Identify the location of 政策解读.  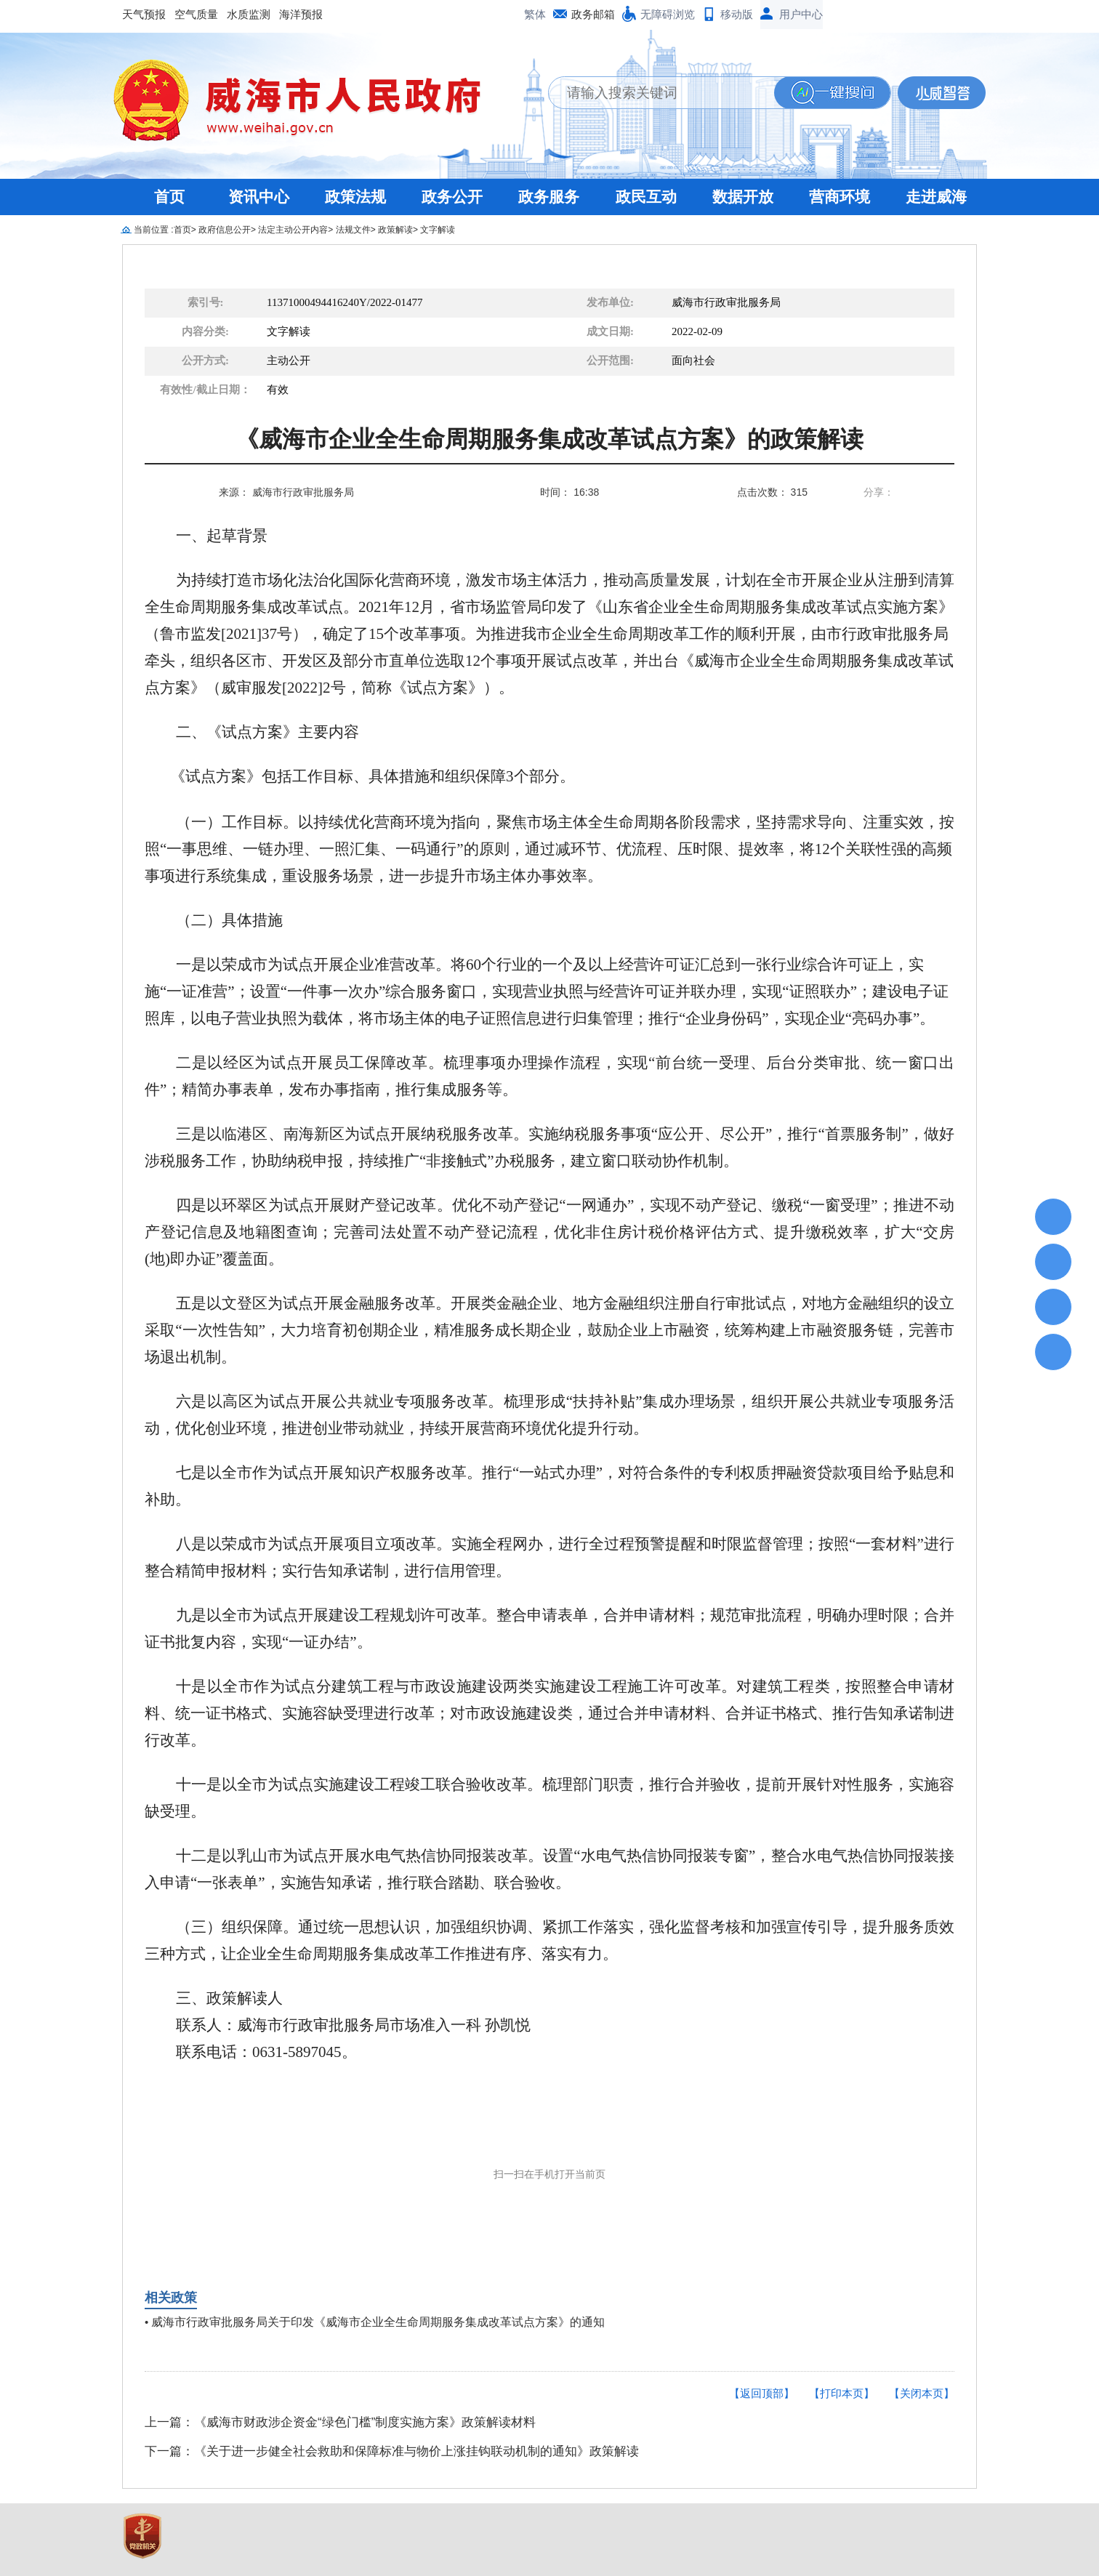
(395, 230).